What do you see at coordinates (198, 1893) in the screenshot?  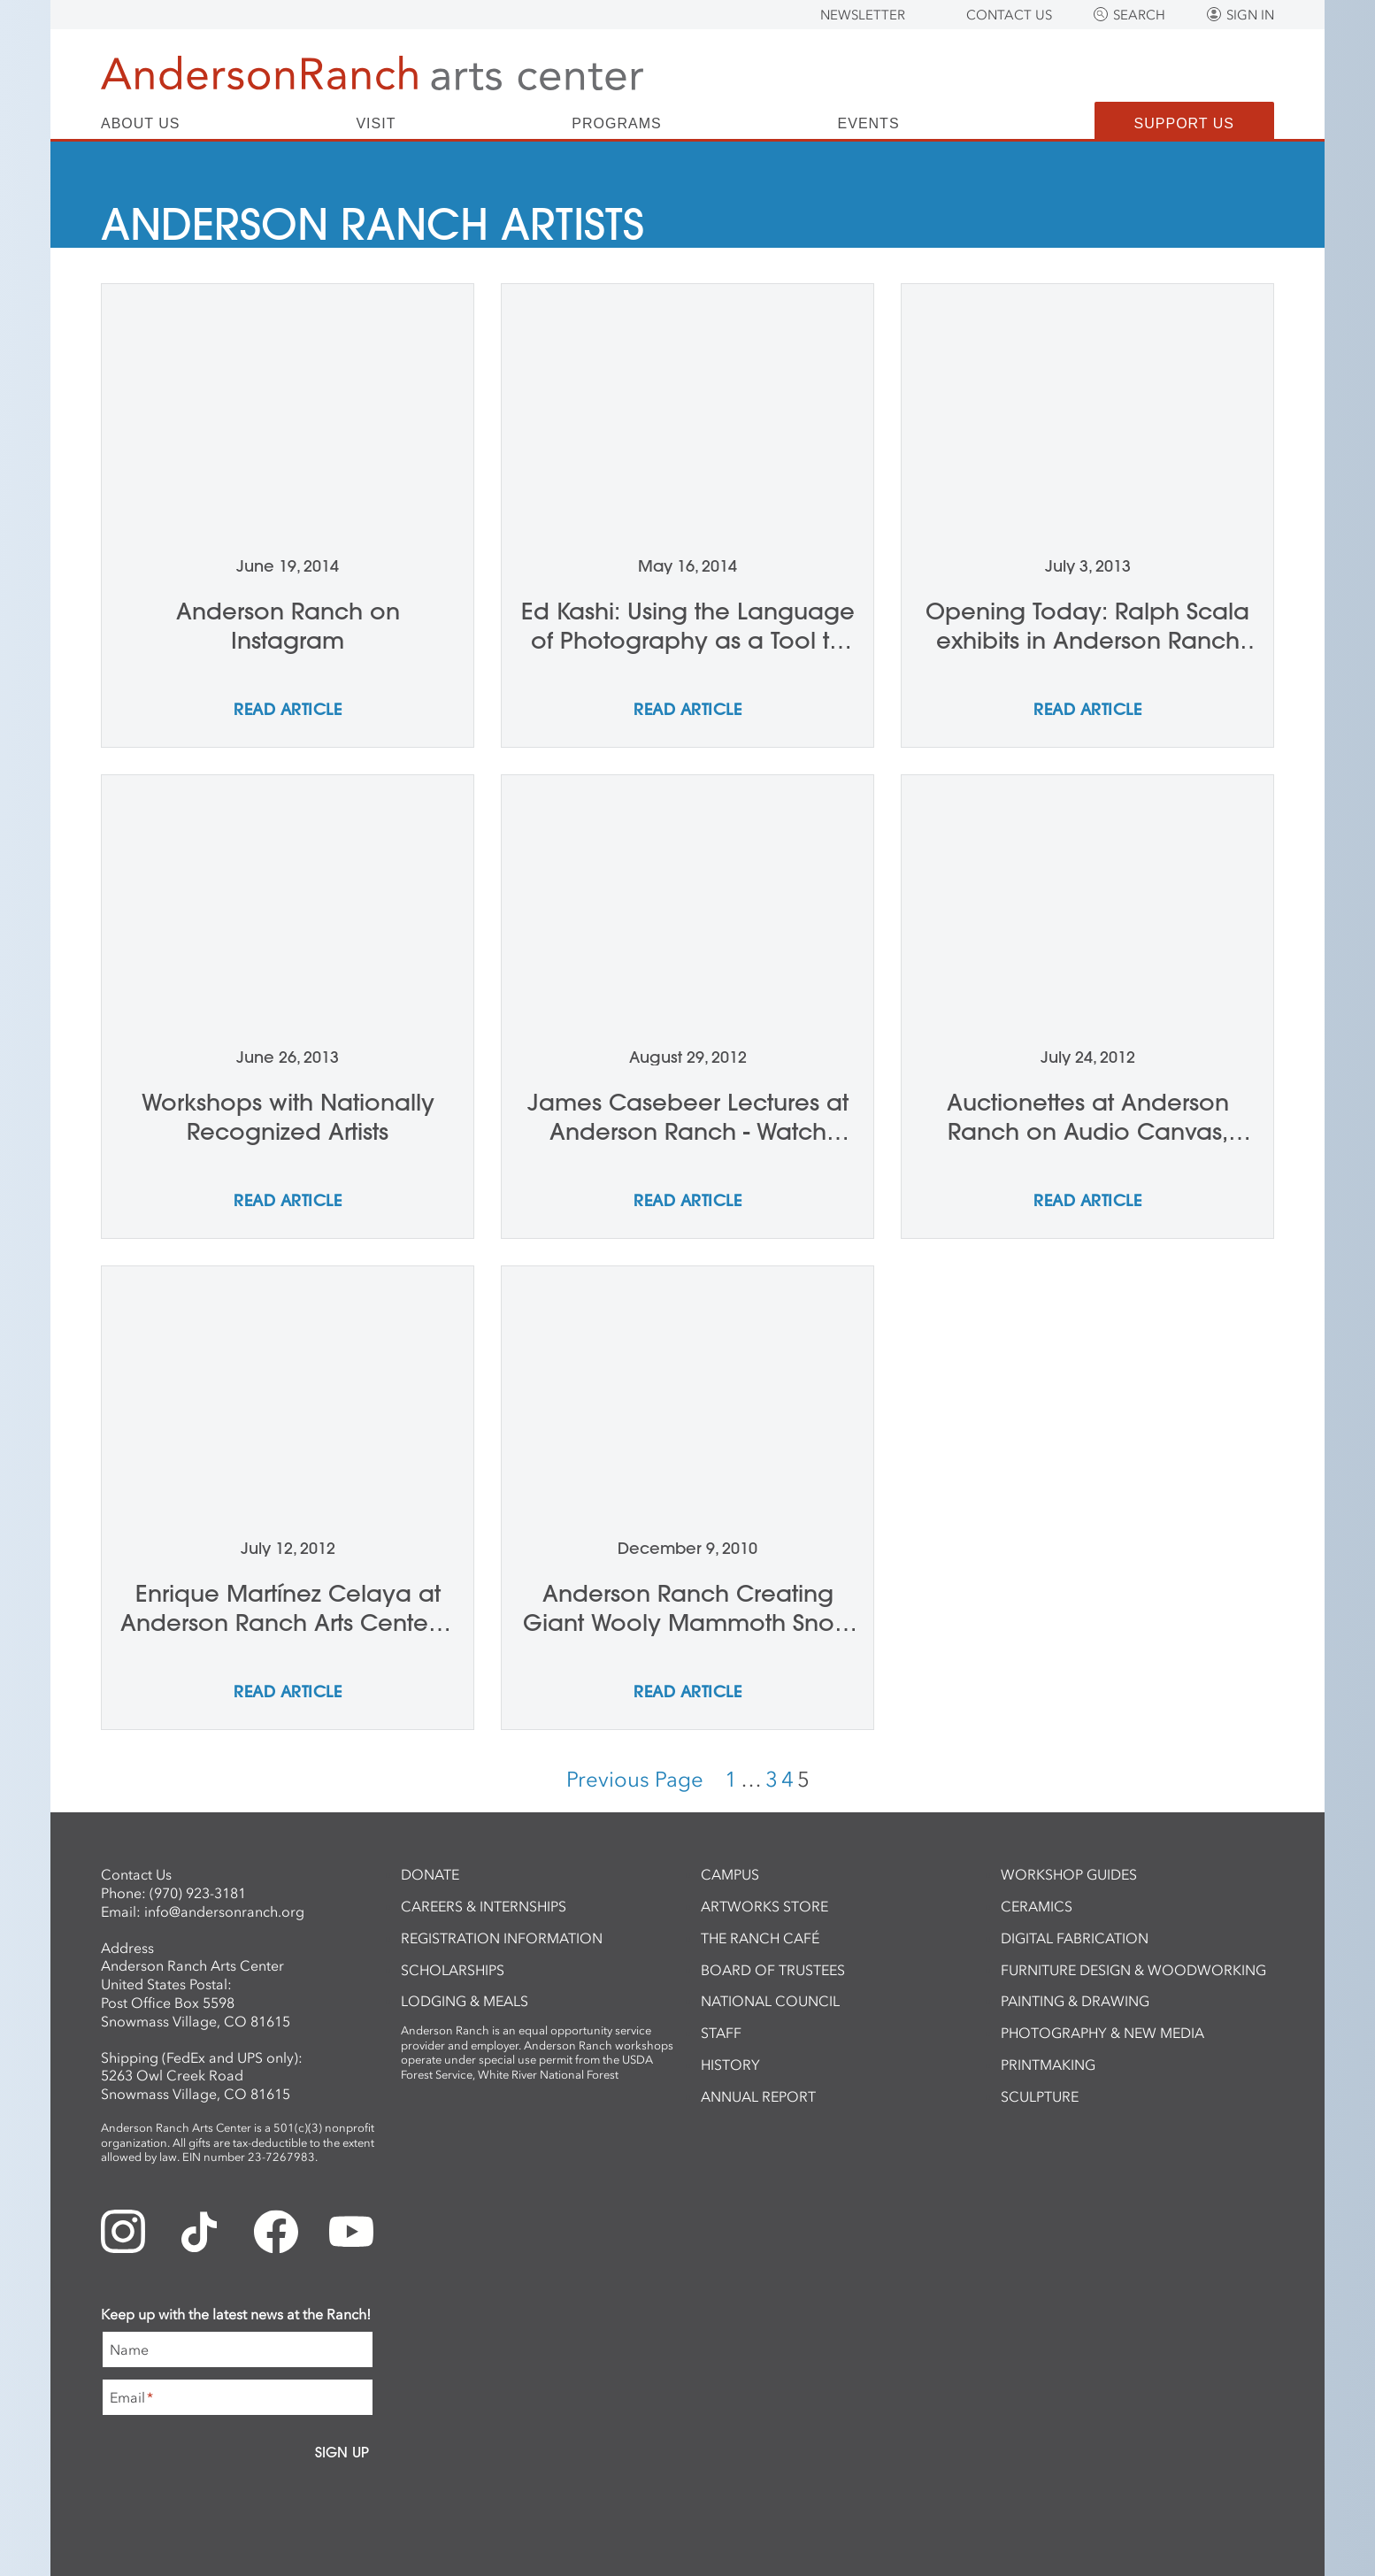 I see `(970) 923-3181` at bounding box center [198, 1893].